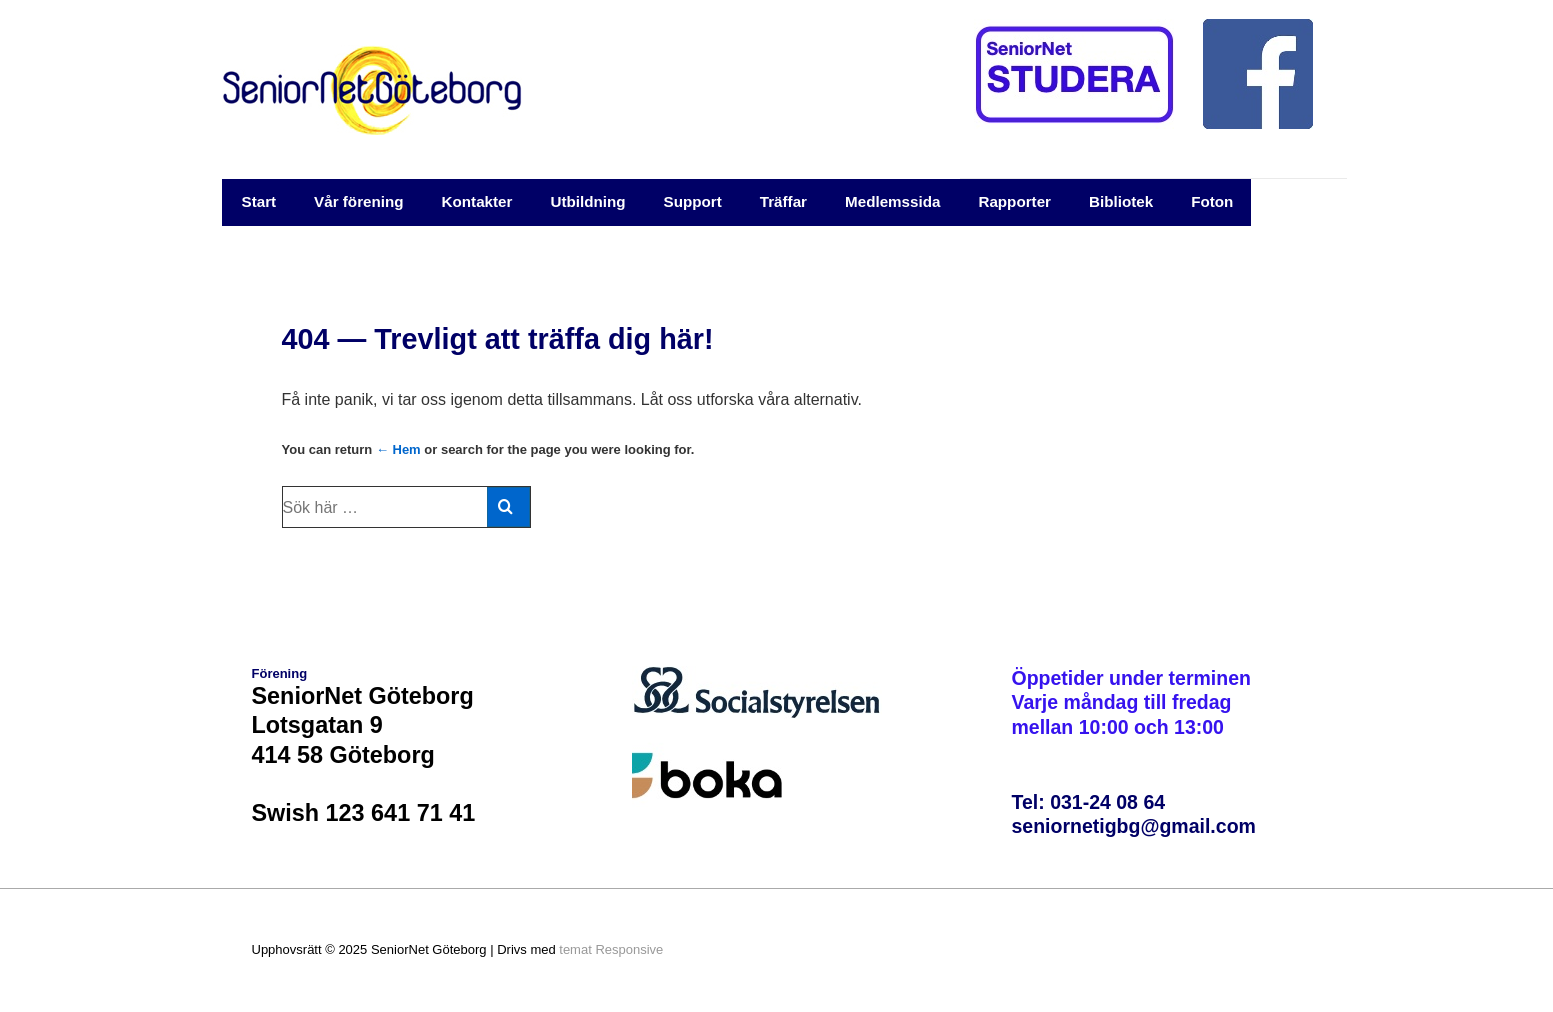 This screenshot has width=1553, height=1012. I want to click on ← Hem [Hem], so click(398, 449).